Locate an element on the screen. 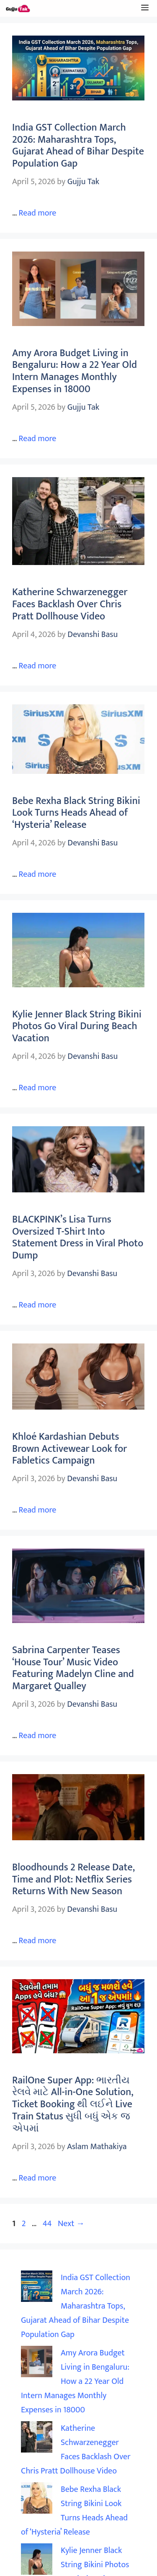 The width and height of the screenshot is (157, 2576). India GST Collection March 2026: Maharashtra Tops, Gujarat Ahead of Bihar Despite Population Gap is located at coordinates (78, 145).